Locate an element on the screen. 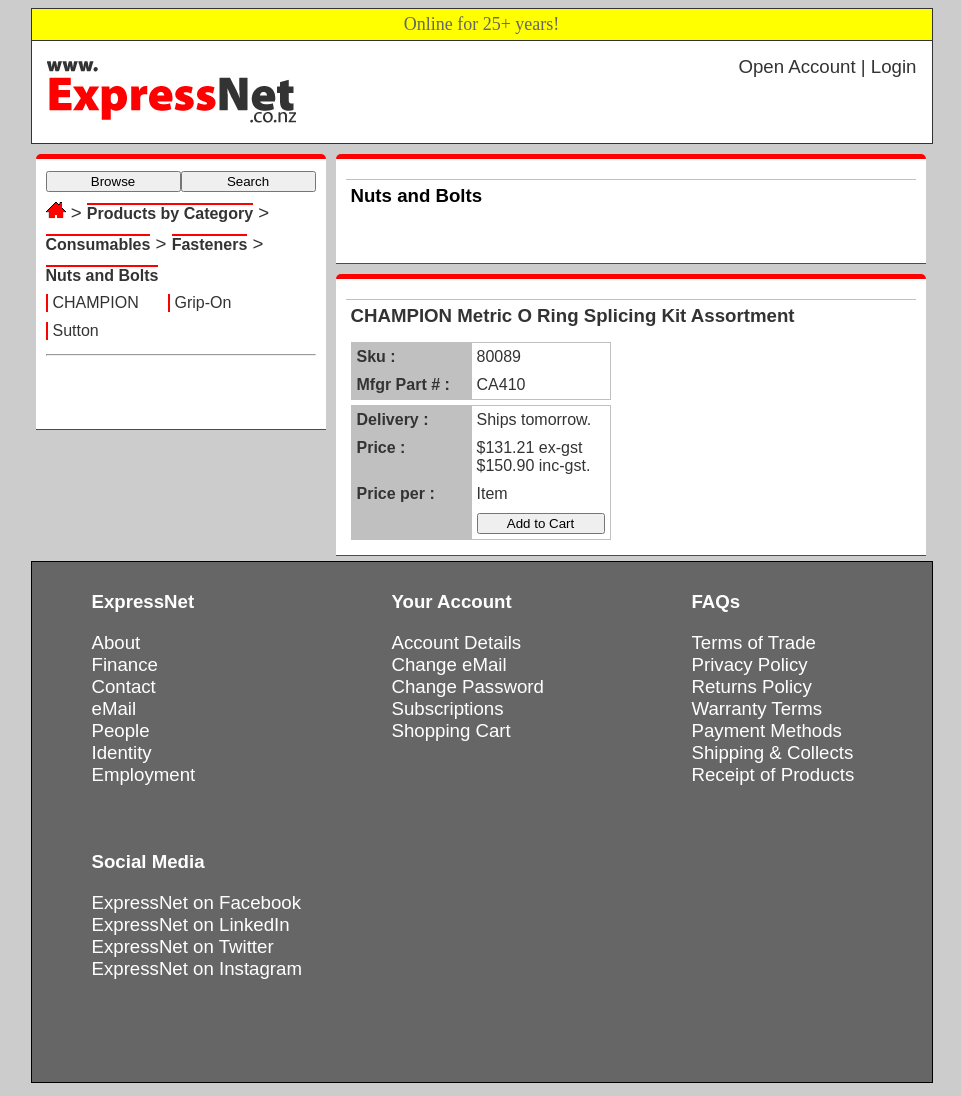 The height and width of the screenshot is (1096, 961). CHAMPION is located at coordinates (96, 302).